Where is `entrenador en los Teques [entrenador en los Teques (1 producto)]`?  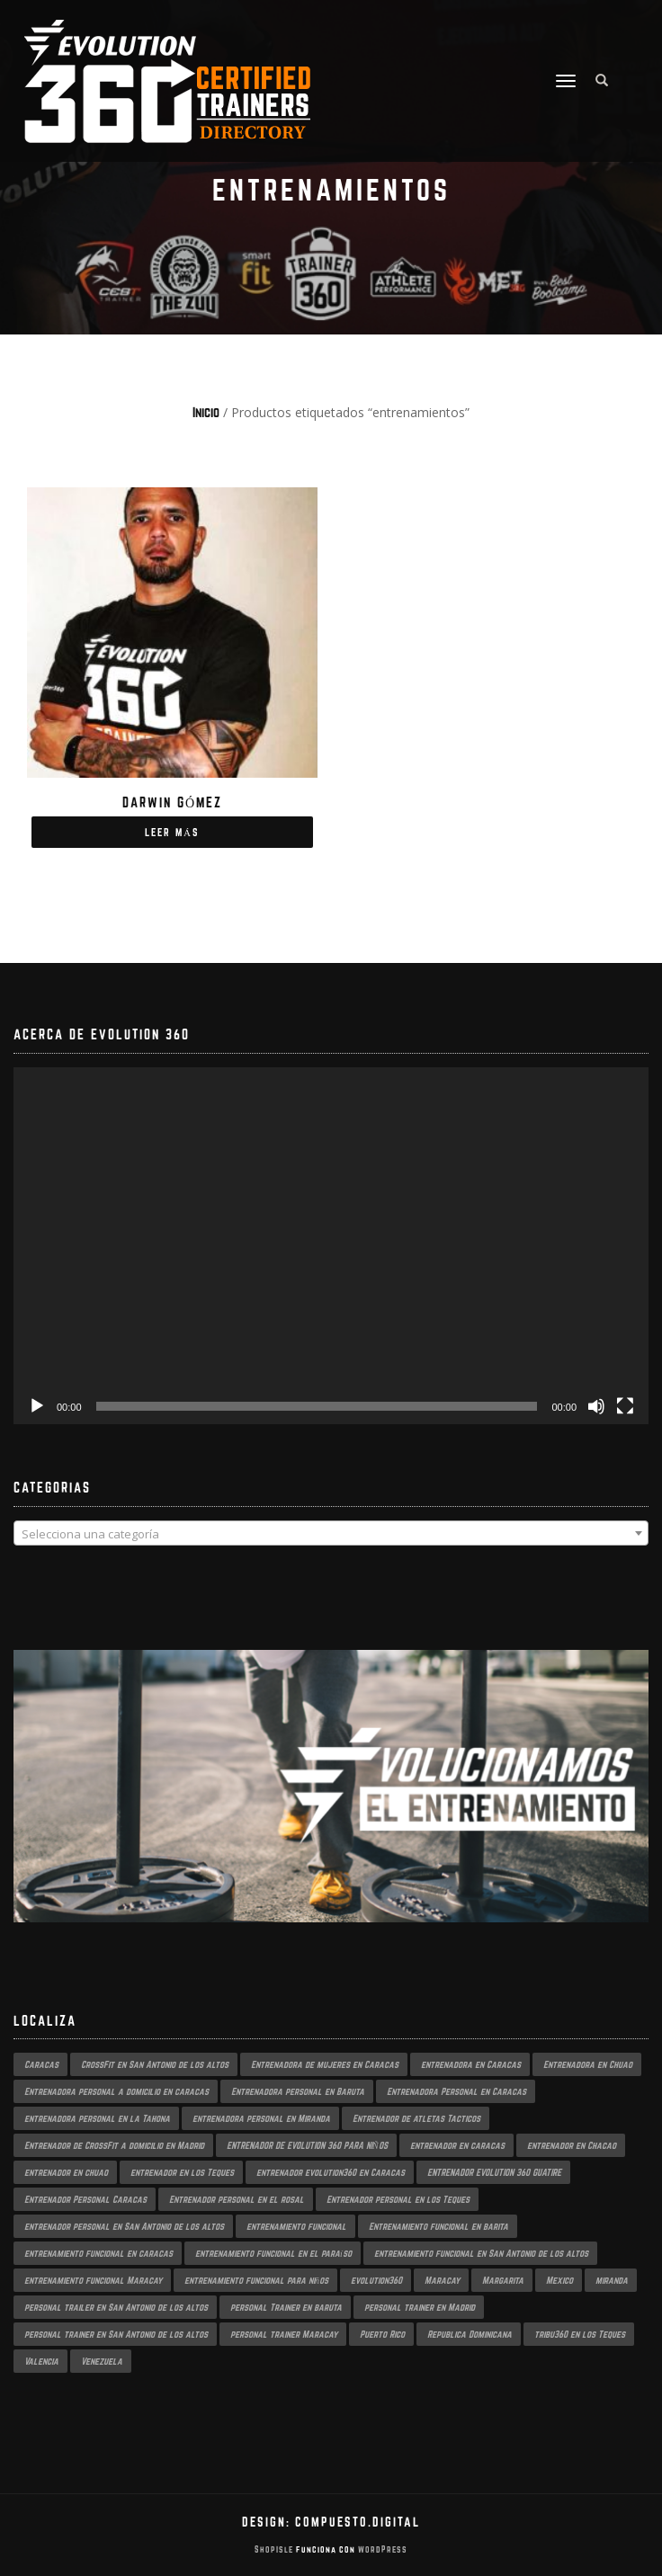 entrenador en los Teques [entrenador en los Teques (1 producto)] is located at coordinates (182, 2172).